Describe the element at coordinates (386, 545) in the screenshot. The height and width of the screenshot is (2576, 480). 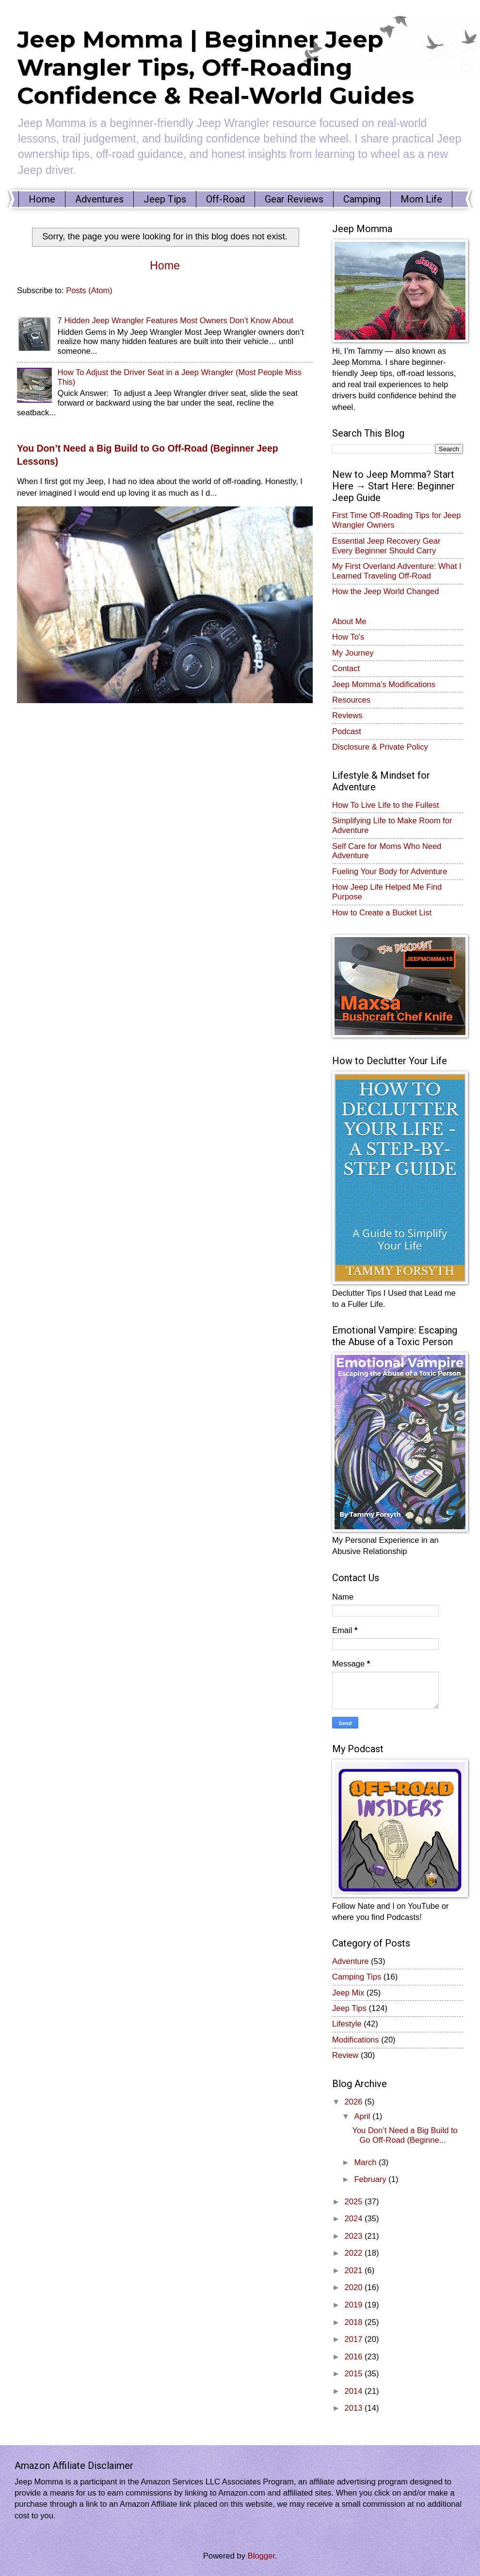
I see `Essential Jeep Recovery Gear Every Beginner Should Carry` at that location.